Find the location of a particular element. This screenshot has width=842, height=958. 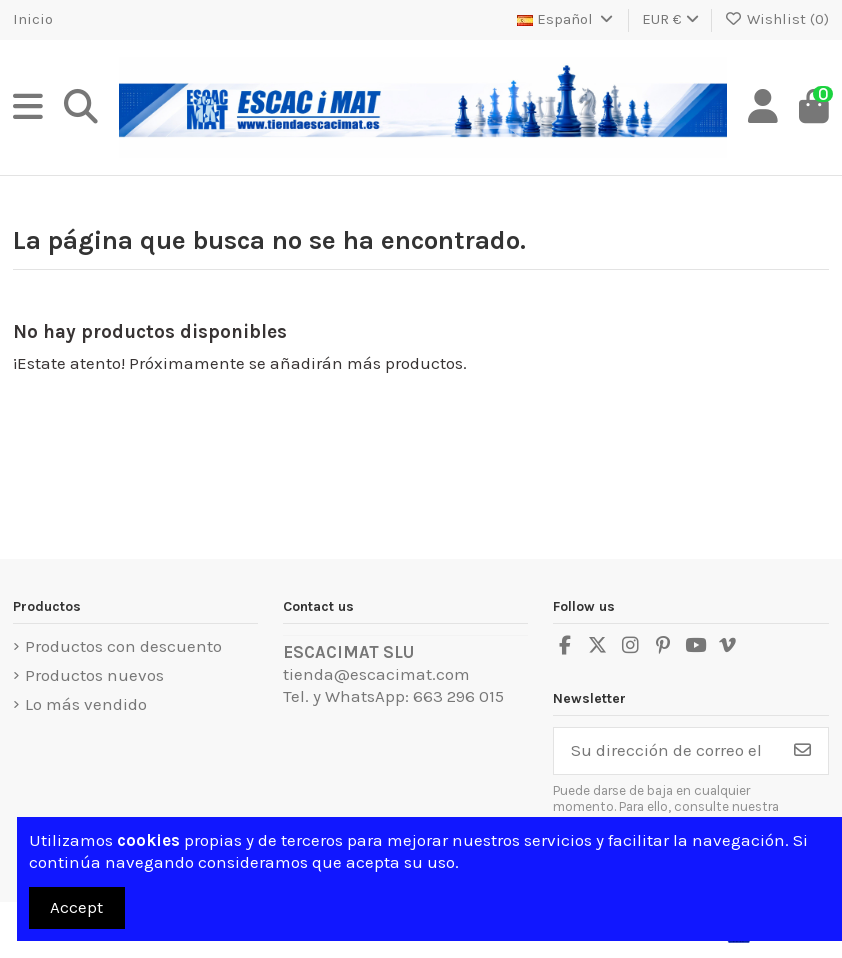

tienda@escacimat.com is located at coordinates (376, 674).